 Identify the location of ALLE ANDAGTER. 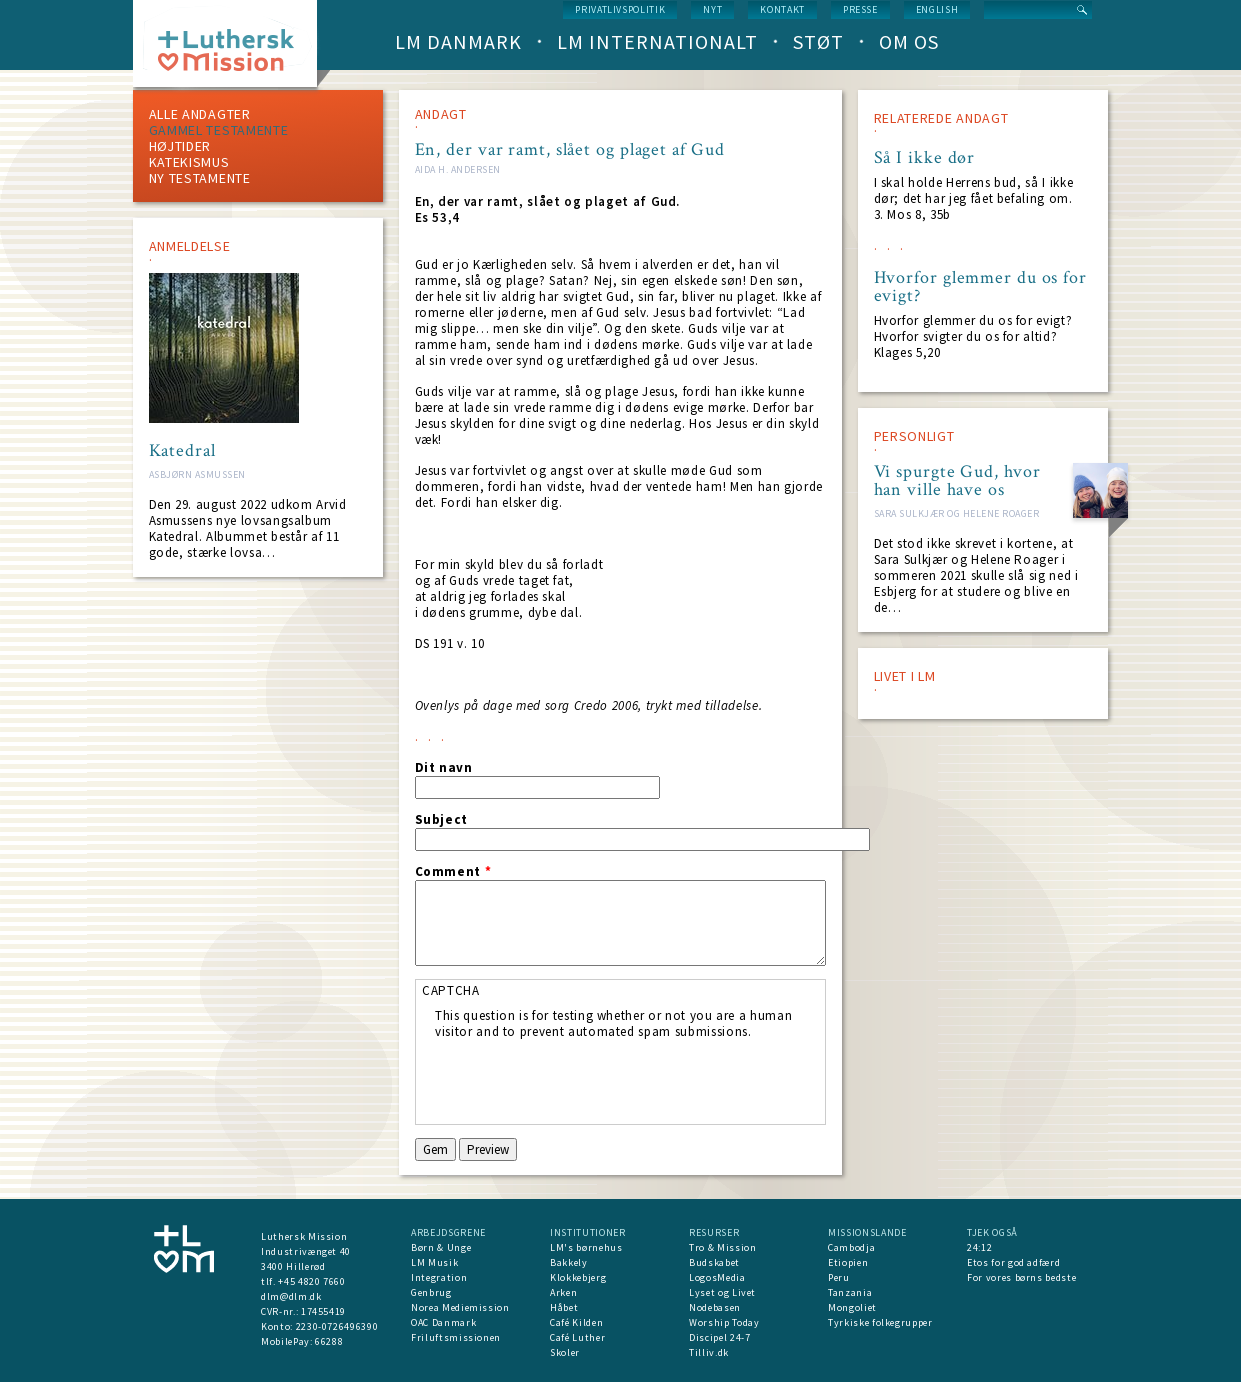
(200, 114).